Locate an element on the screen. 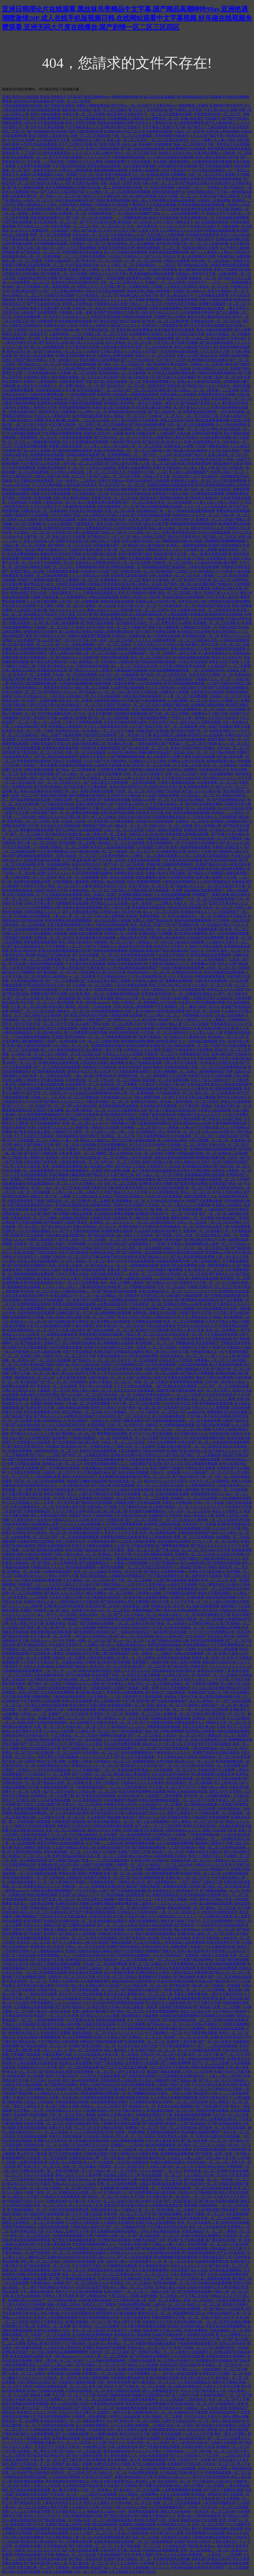 The height and width of the screenshot is (2576, 254). 男女猛烈激情XX00免费视频 is located at coordinates (182, 597).